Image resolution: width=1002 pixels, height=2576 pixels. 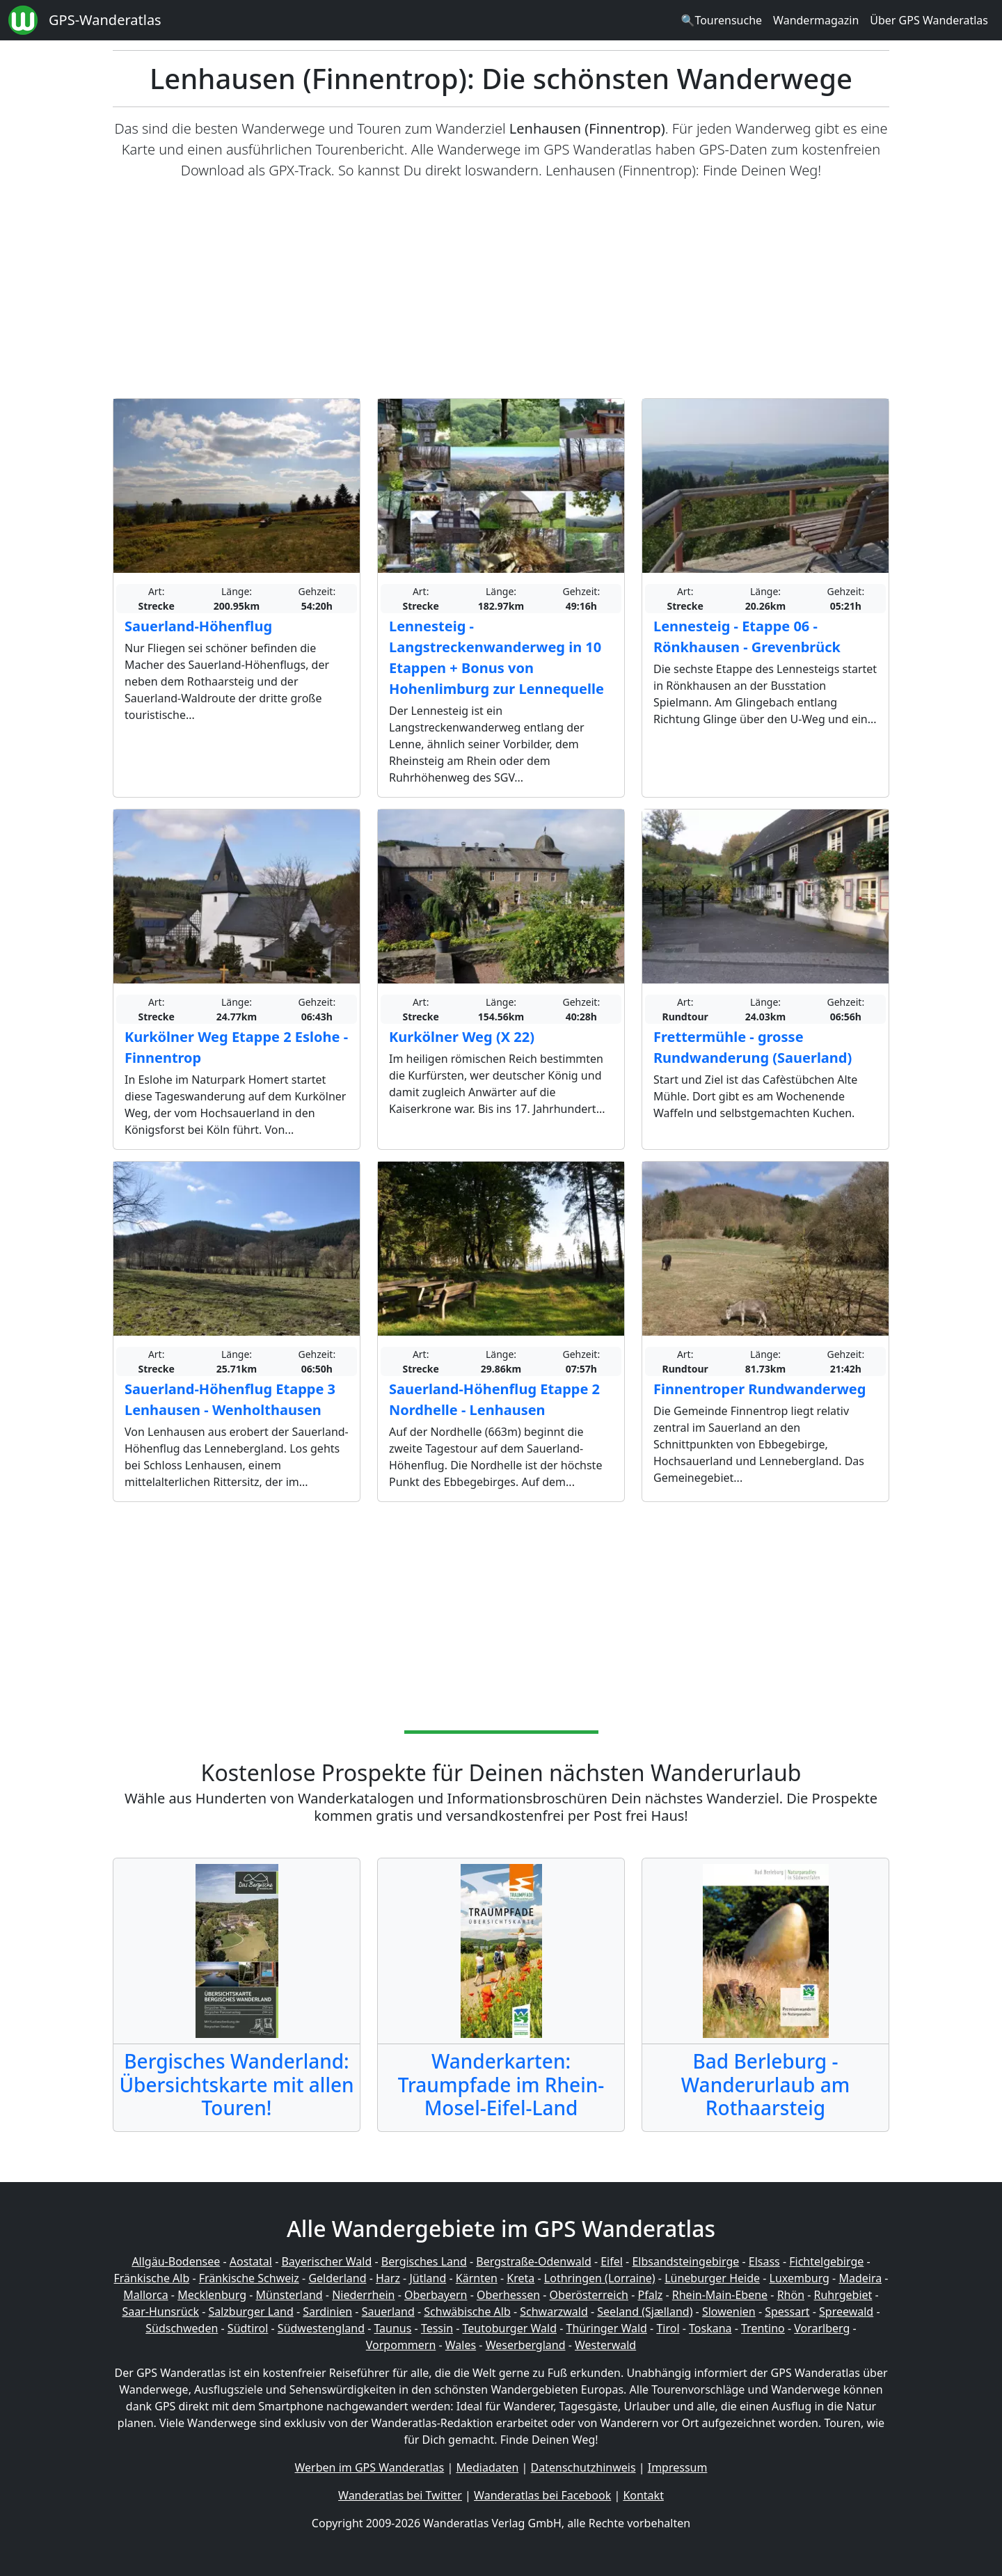 What do you see at coordinates (467, 2311) in the screenshot?
I see `Schwäbische Alb` at bounding box center [467, 2311].